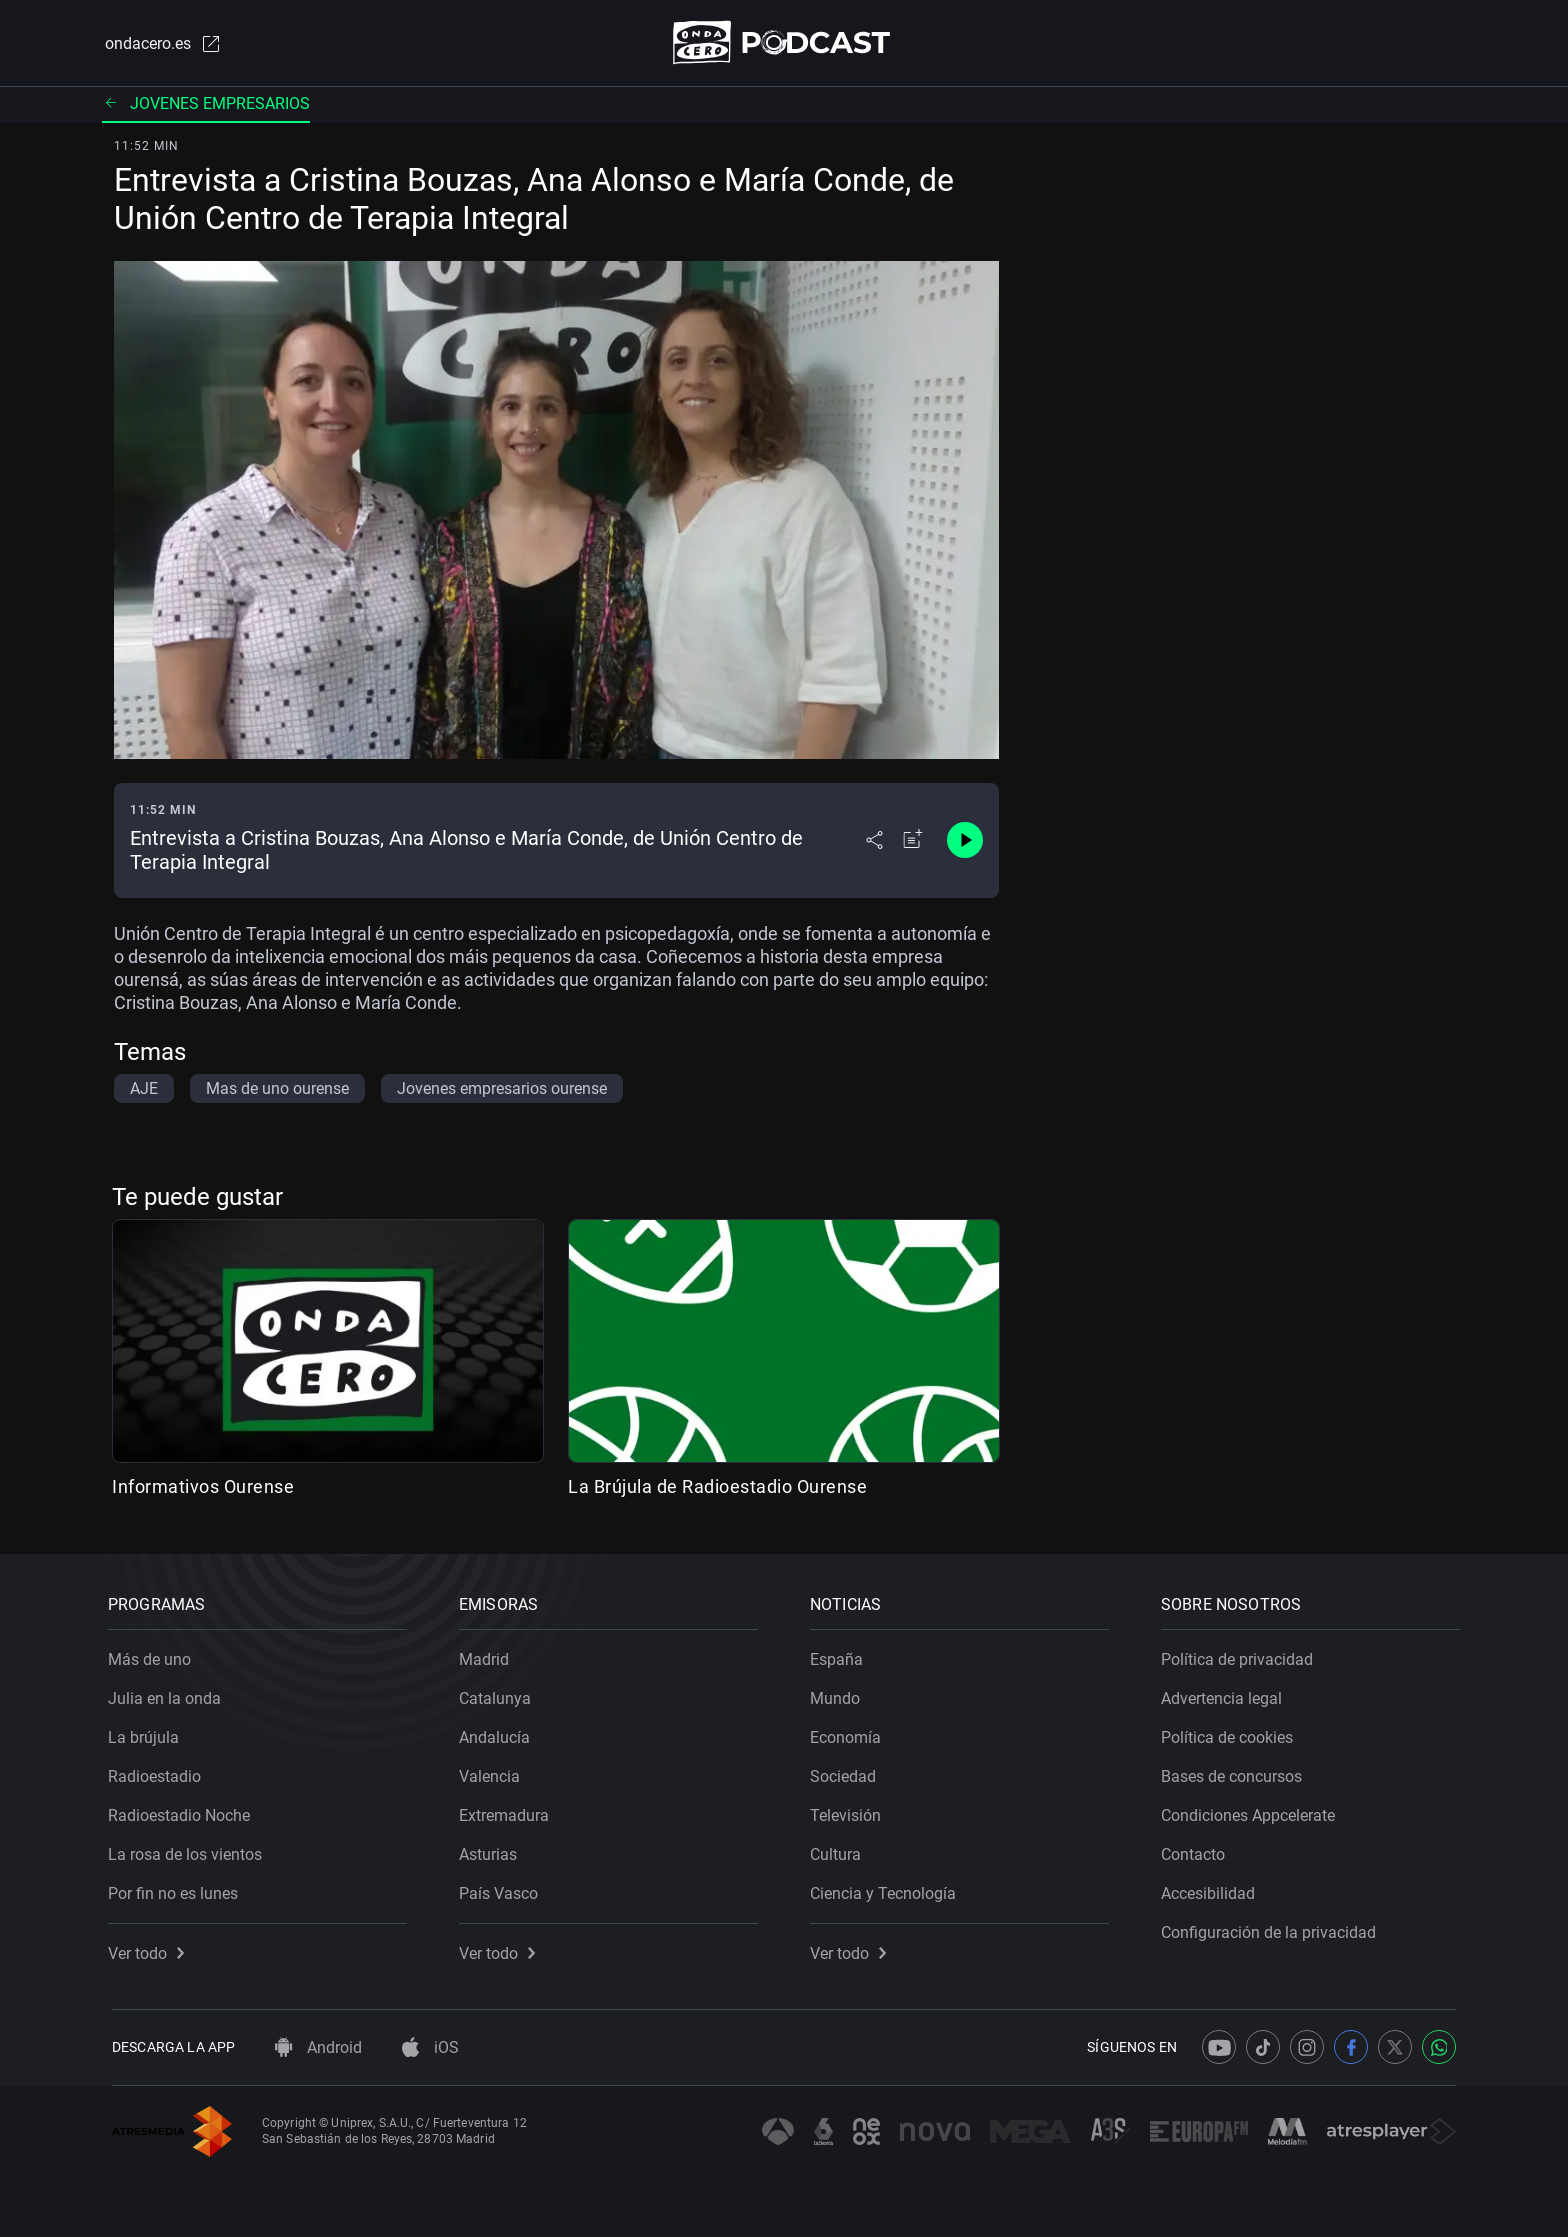 Image resolution: width=1568 pixels, height=2237 pixels. Describe the element at coordinates (498, 1733) in the screenshot. I see `Andalucía` at that location.